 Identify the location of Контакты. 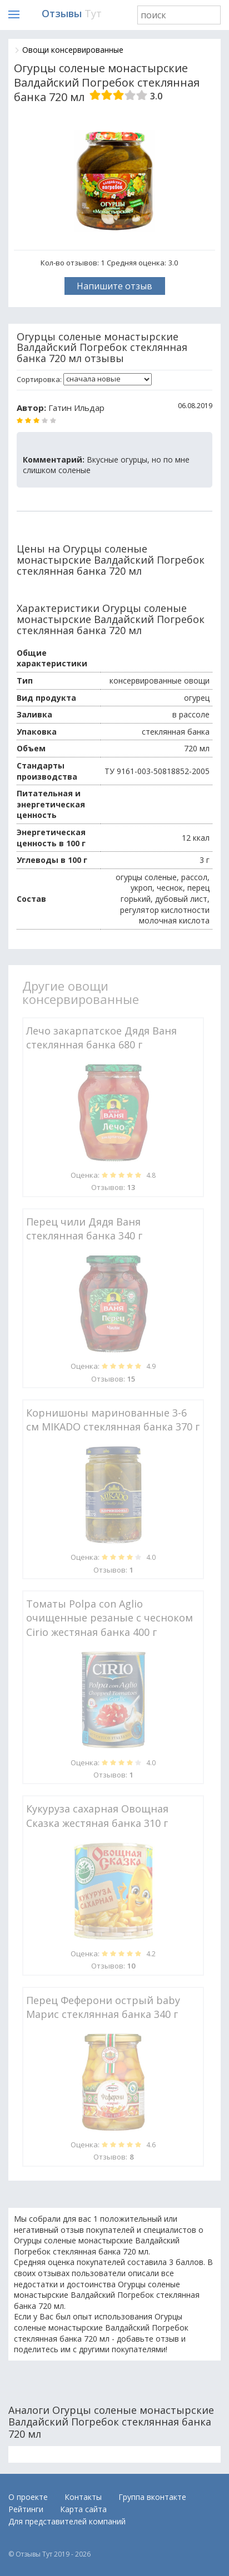
(83, 2497).